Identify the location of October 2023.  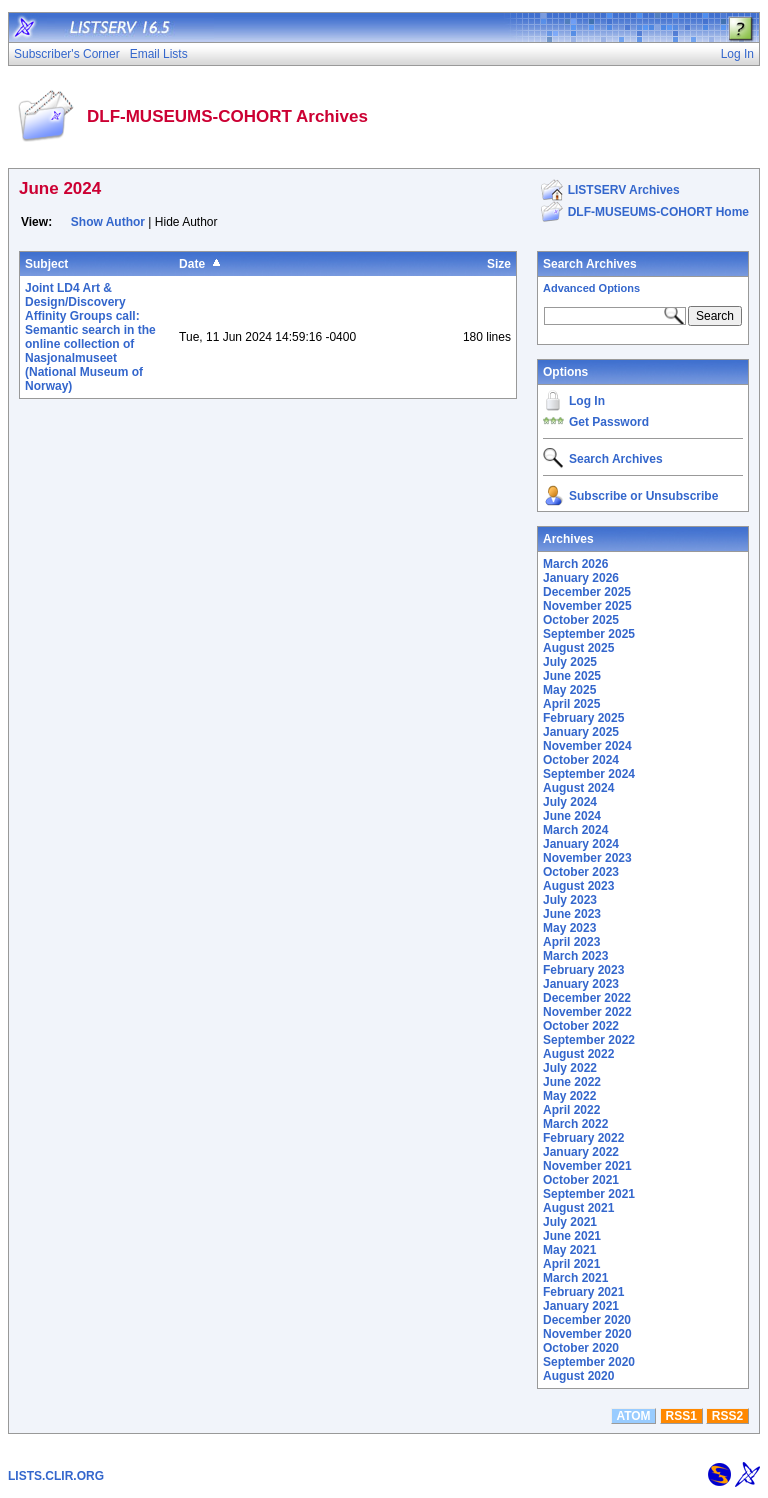
(581, 872).